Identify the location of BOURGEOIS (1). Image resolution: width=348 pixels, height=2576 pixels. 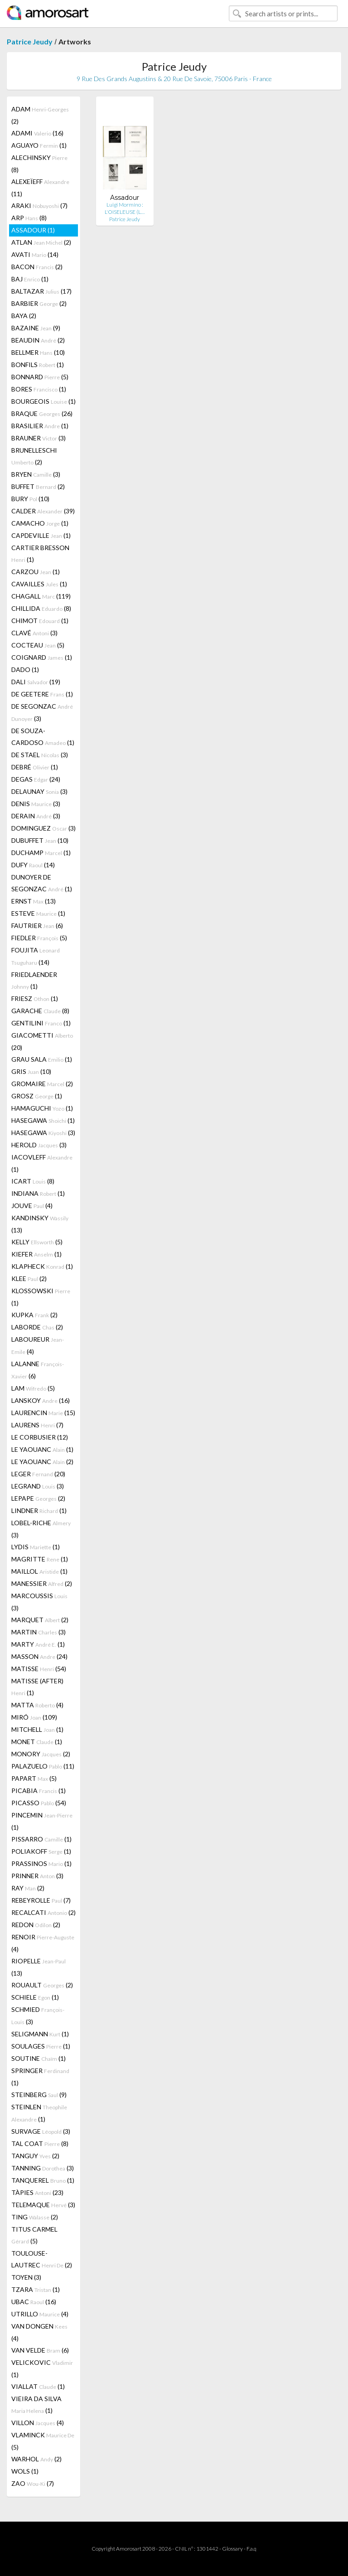
(43, 401).